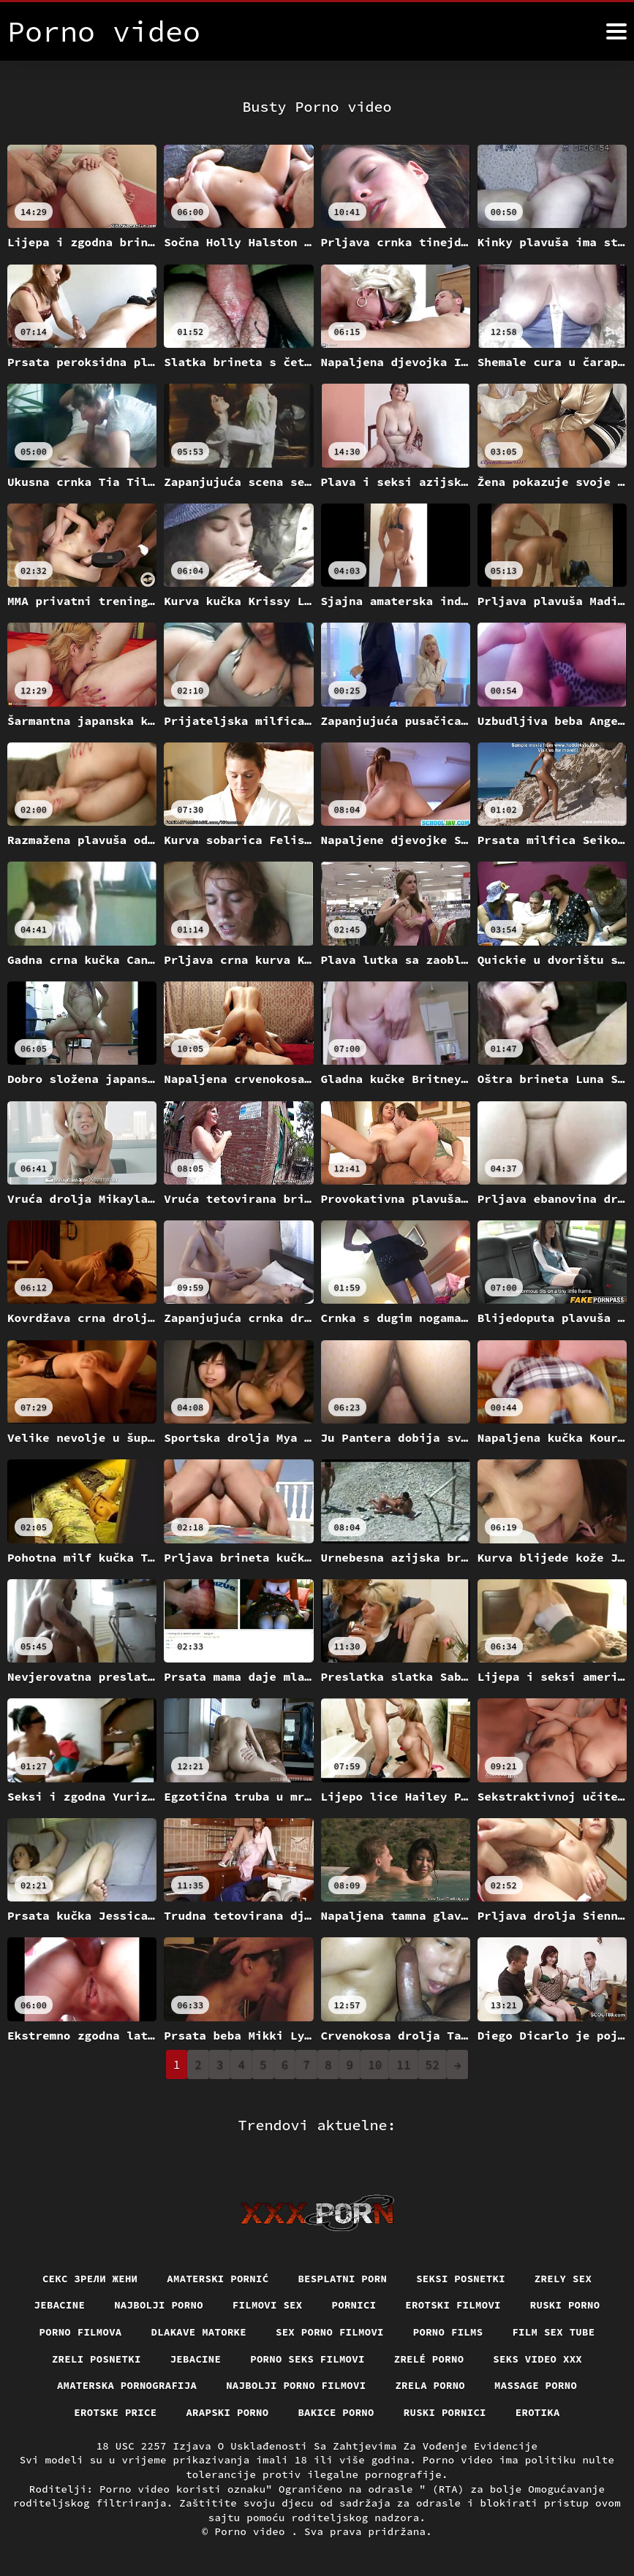 The height and width of the screenshot is (2576, 634). What do you see at coordinates (539, 2358) in the screenshot?
I see `Seks video xxx` at bounding box center [539, 2358].